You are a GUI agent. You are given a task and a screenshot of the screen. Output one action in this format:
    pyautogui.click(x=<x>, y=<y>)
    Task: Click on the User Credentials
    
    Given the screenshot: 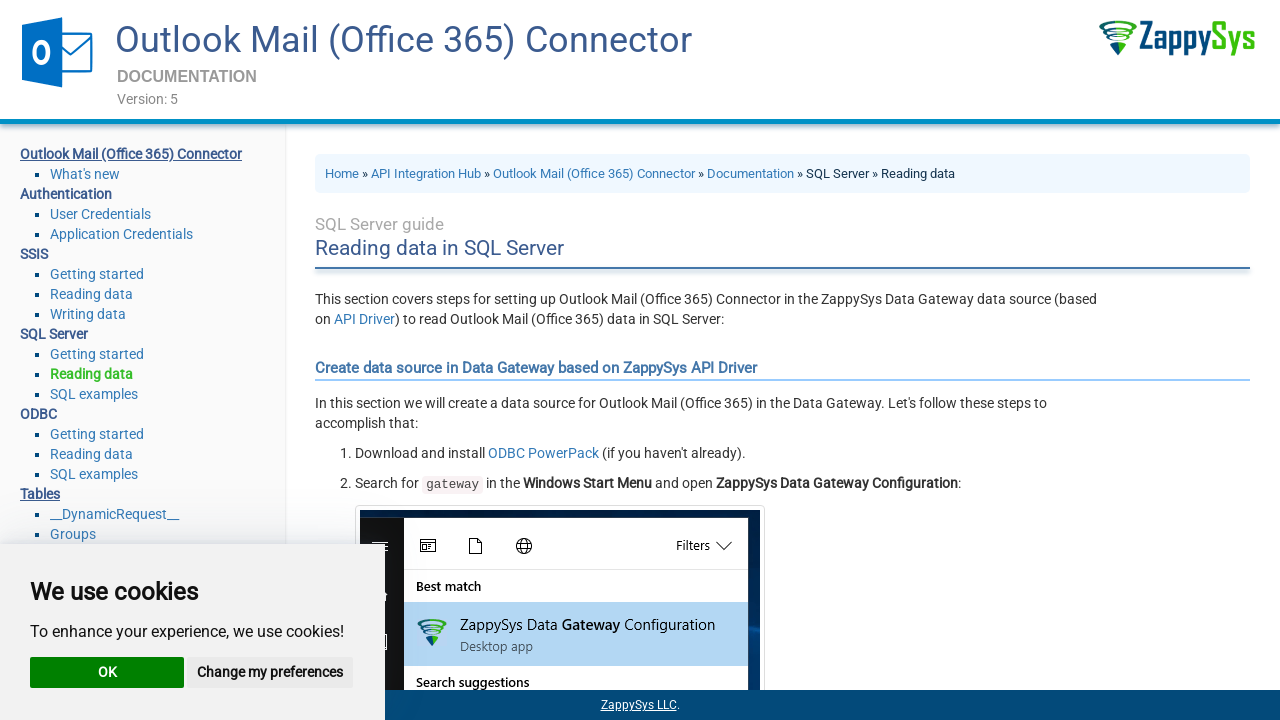 What is the action you would take?
    pyautogui.click(x=100, y=214)
    